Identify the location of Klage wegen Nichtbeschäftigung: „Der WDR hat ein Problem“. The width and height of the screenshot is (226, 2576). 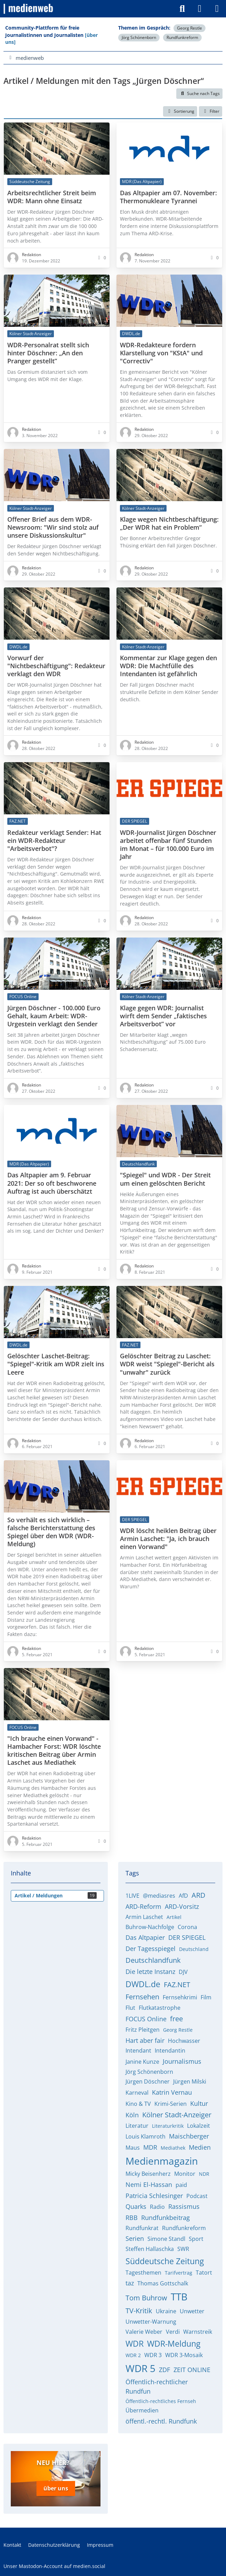
(169, 524).